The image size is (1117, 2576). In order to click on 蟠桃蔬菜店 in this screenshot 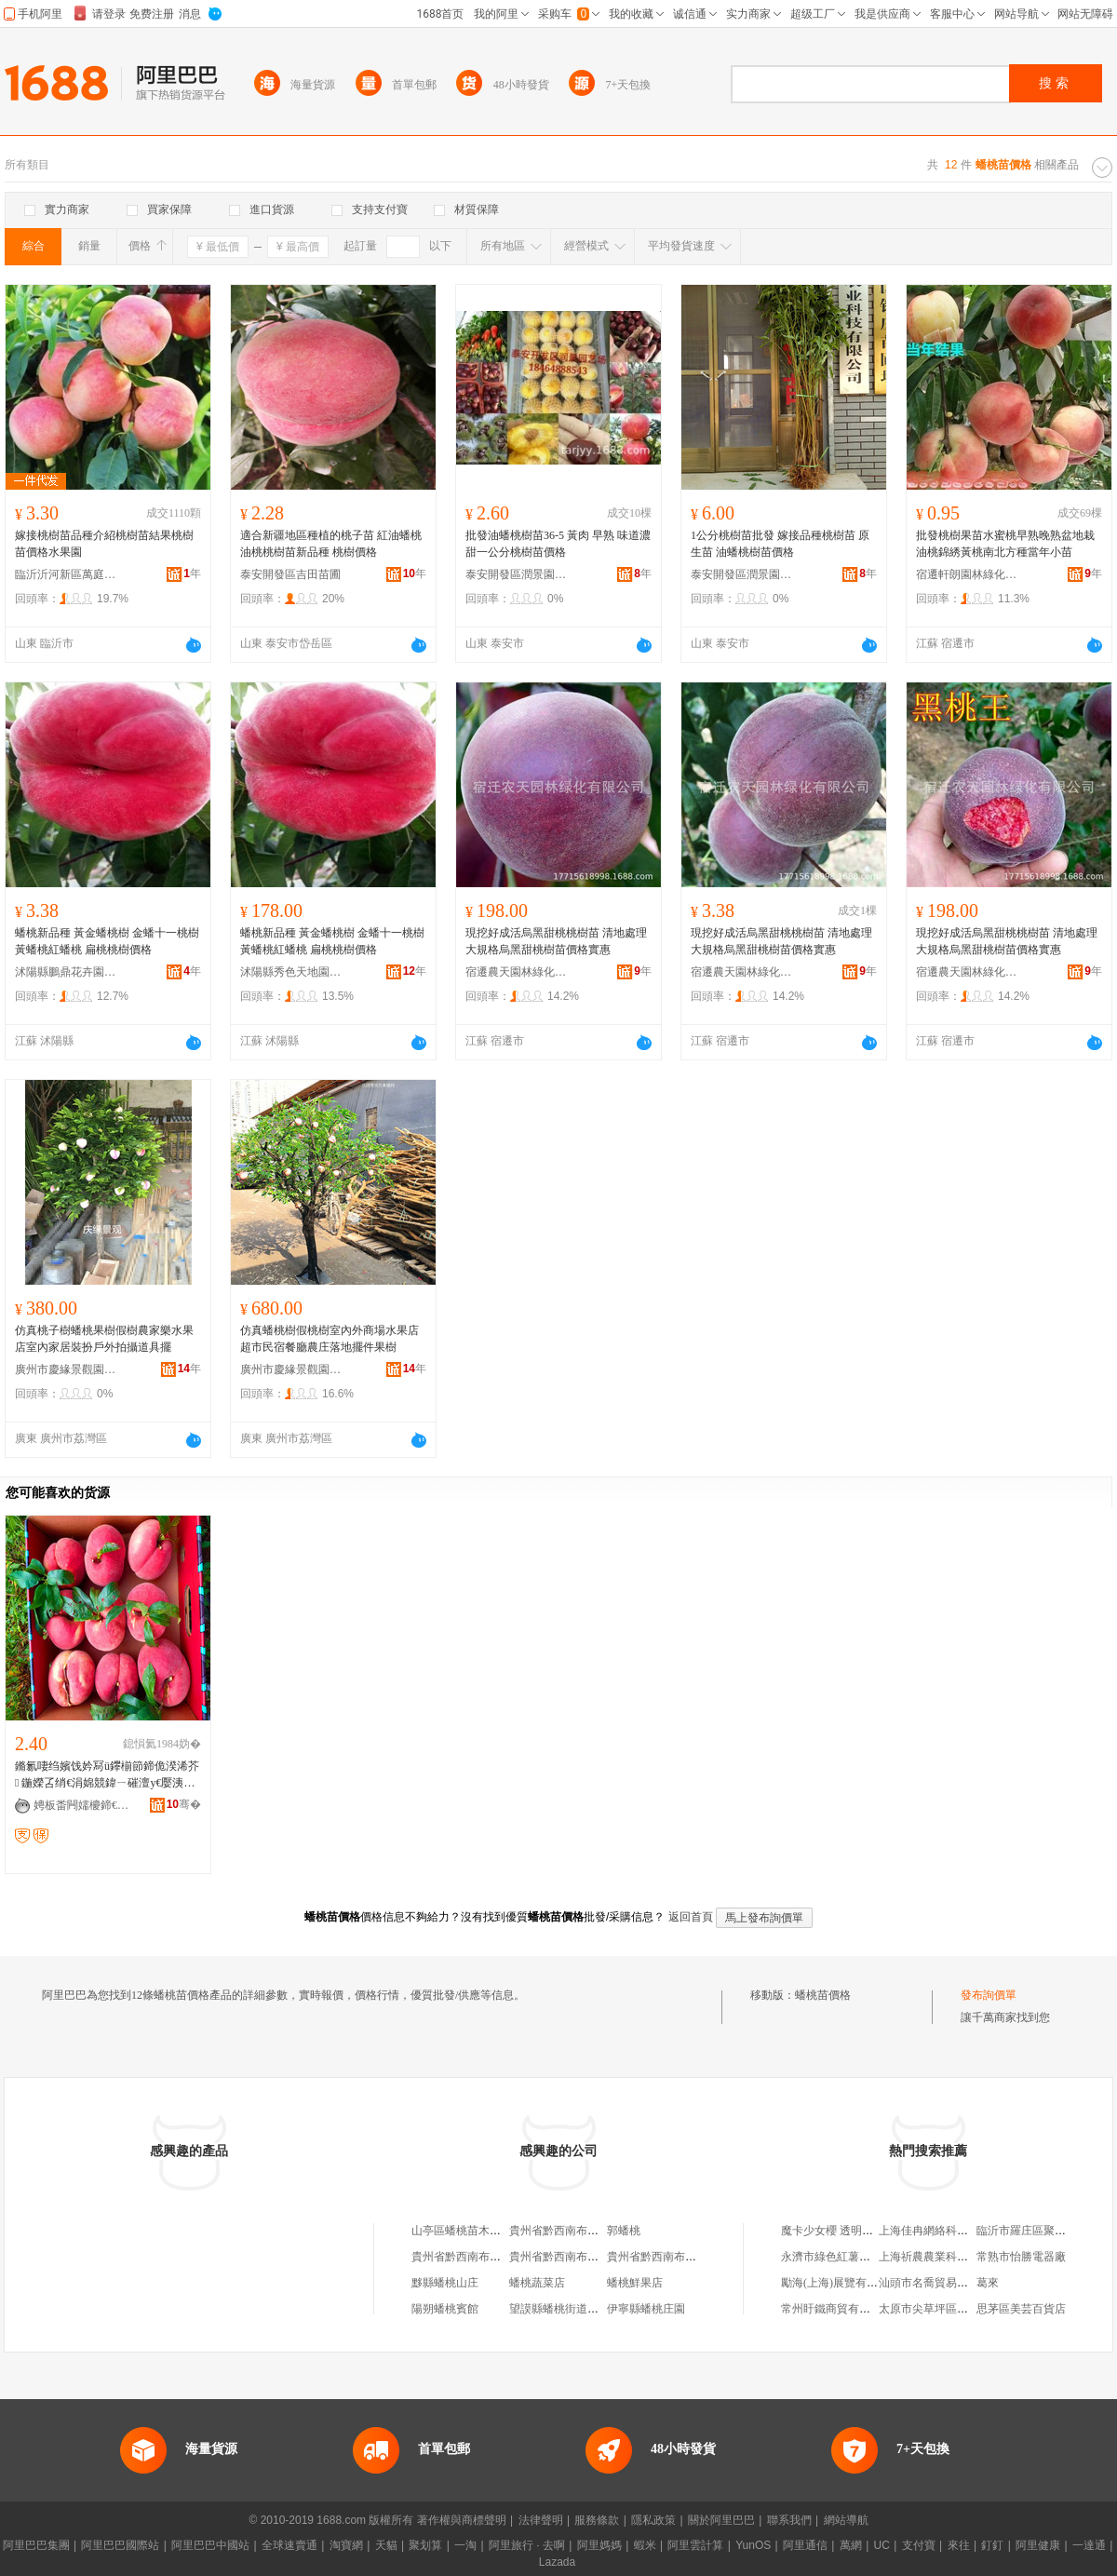, I will do `click(537, 2282)`.